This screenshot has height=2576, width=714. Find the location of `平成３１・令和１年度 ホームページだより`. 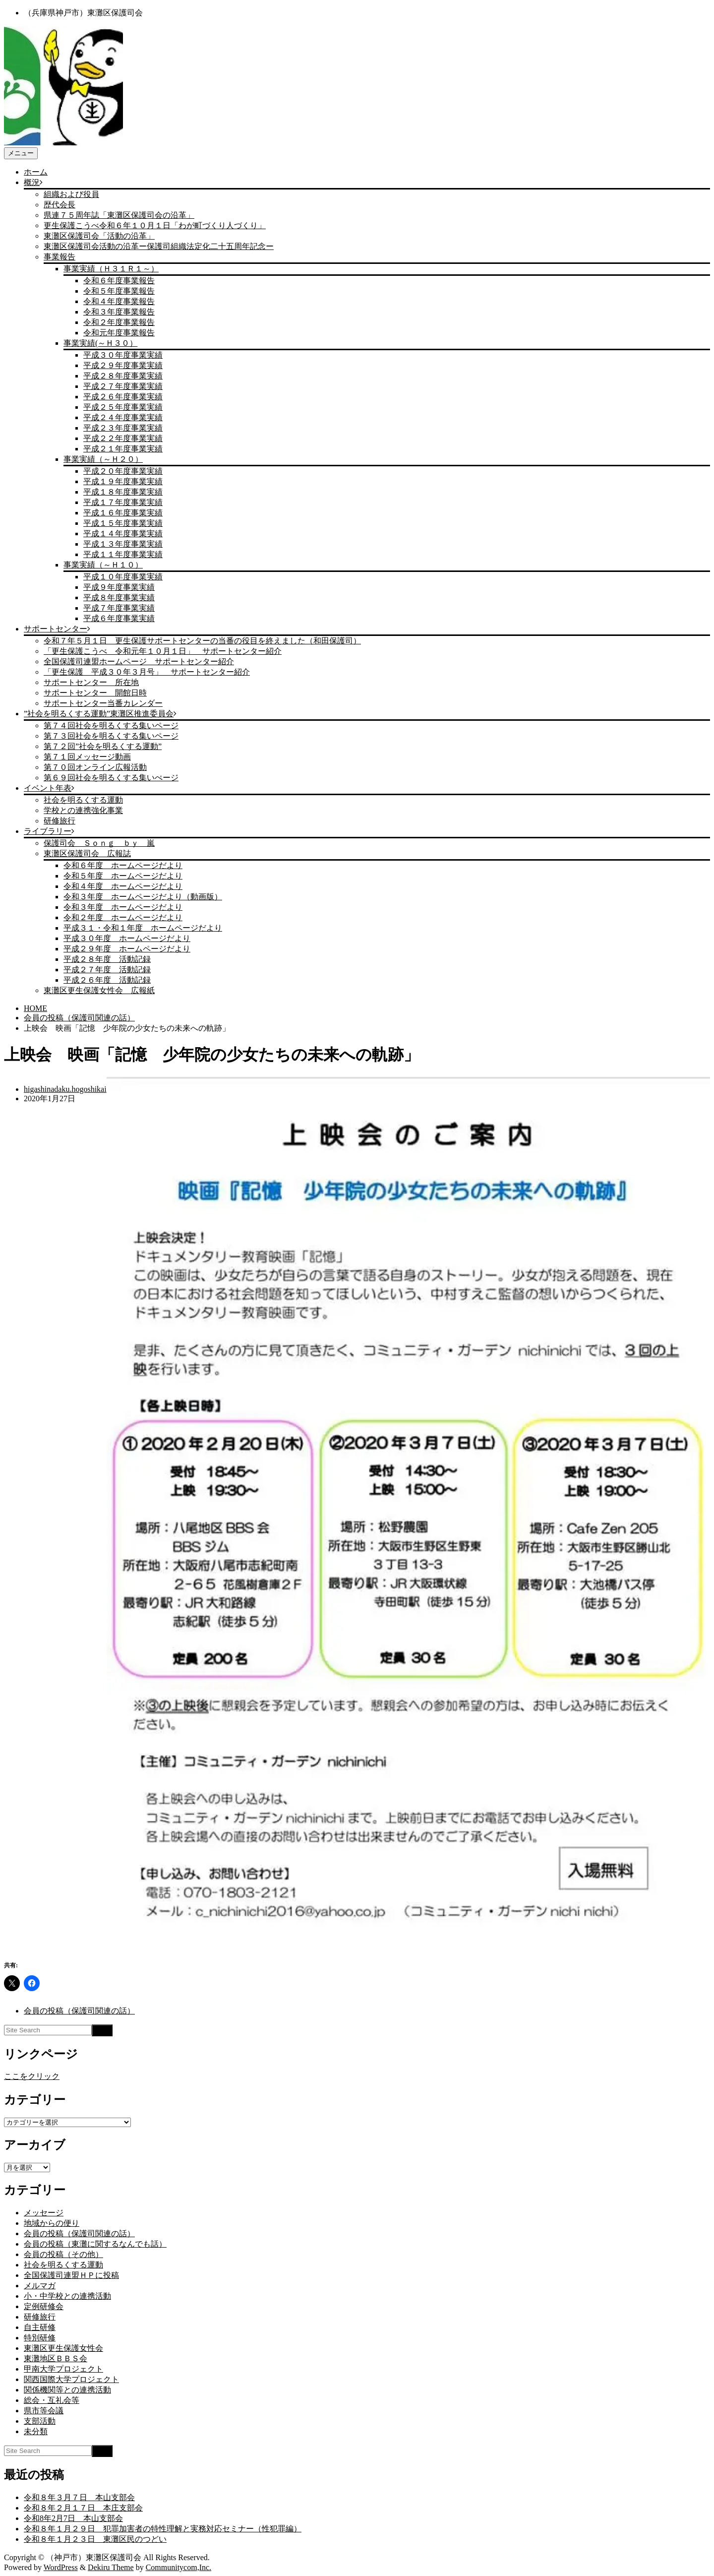

平成３１・令和１年度 ホームページだより is located at coordinates (142, 928).